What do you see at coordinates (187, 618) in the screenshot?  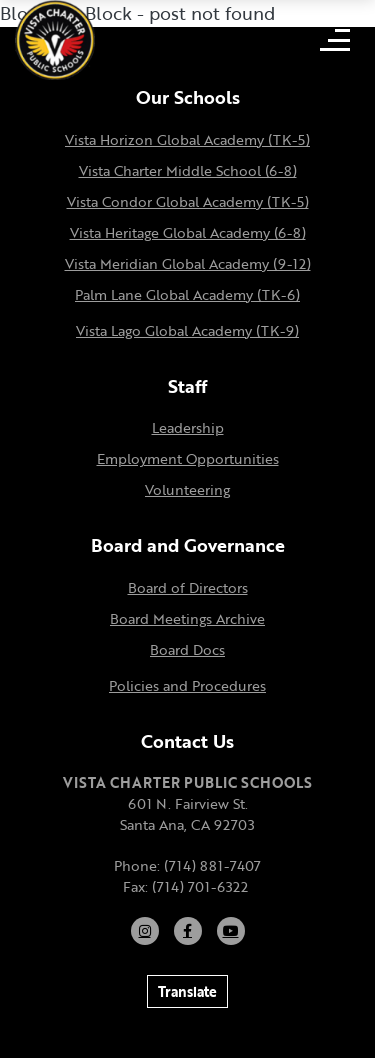 I see `Board Meetings Archive` at bounding box center [187, 618].